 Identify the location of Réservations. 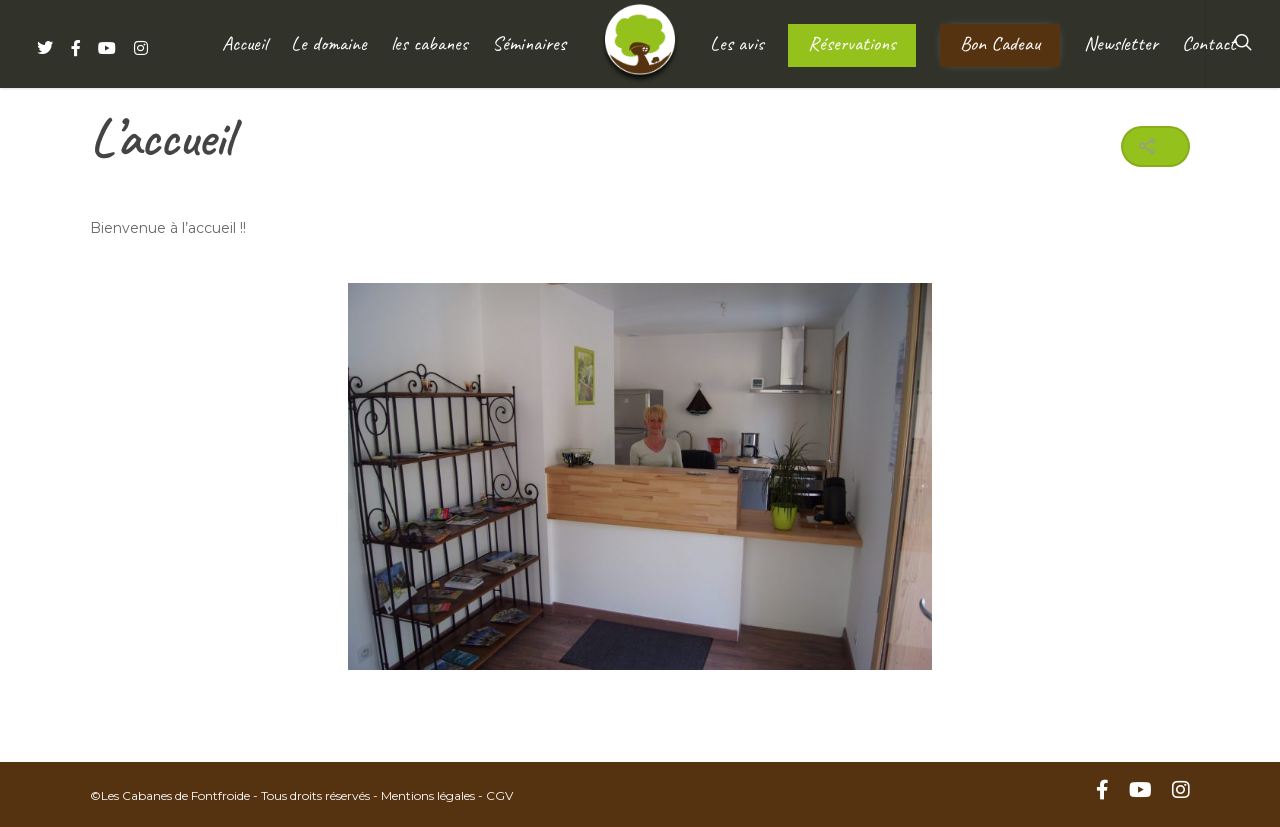
(852, 43).